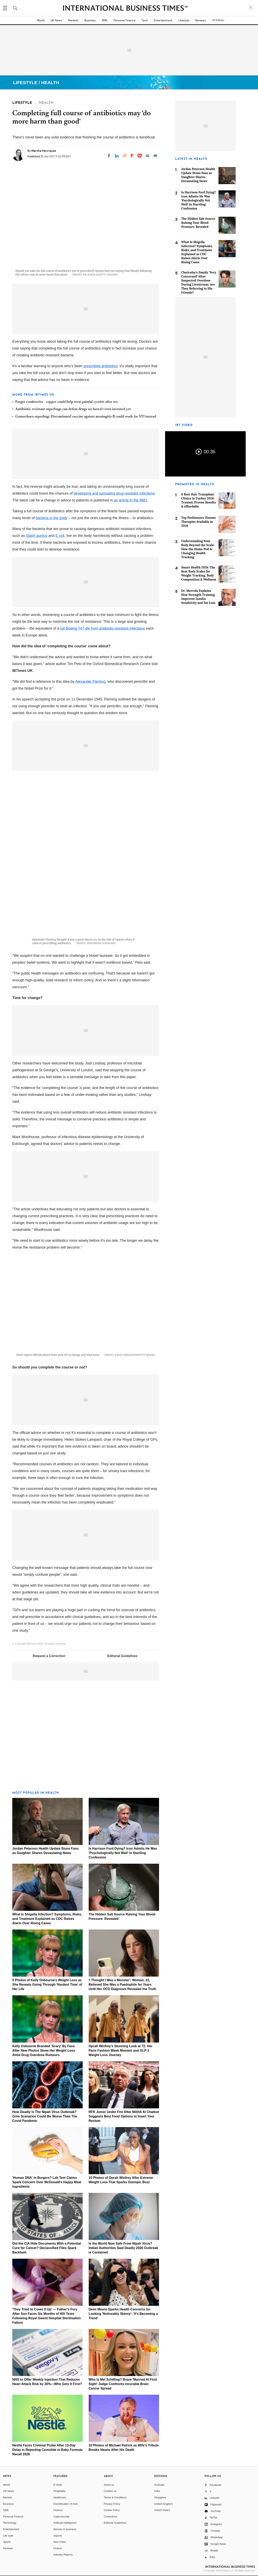 This screenshot has width=258, height=2576. What do you see at coordinates (9, 2523) in the screenshot?
I see `Technology` at bounding box center [9, 2523].